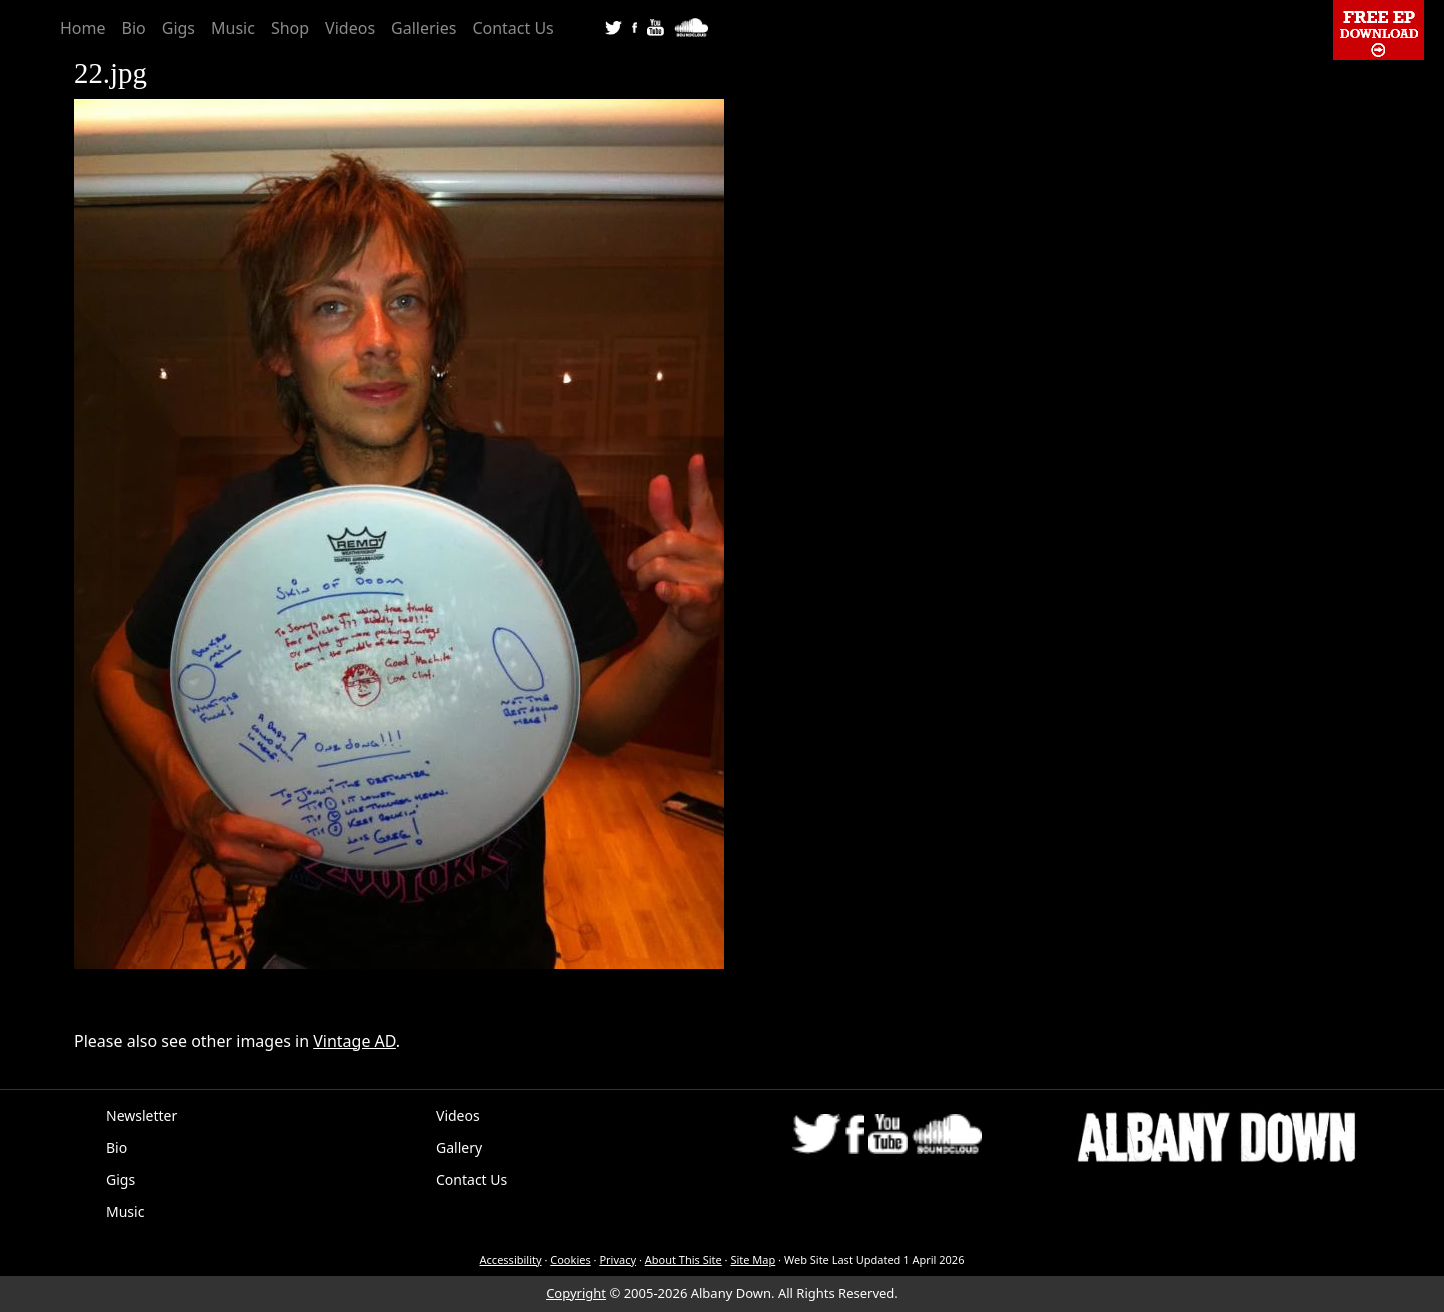  Describe the element at coordinates (752, 1259) in the screenshot. I see `Site Map` at that location.